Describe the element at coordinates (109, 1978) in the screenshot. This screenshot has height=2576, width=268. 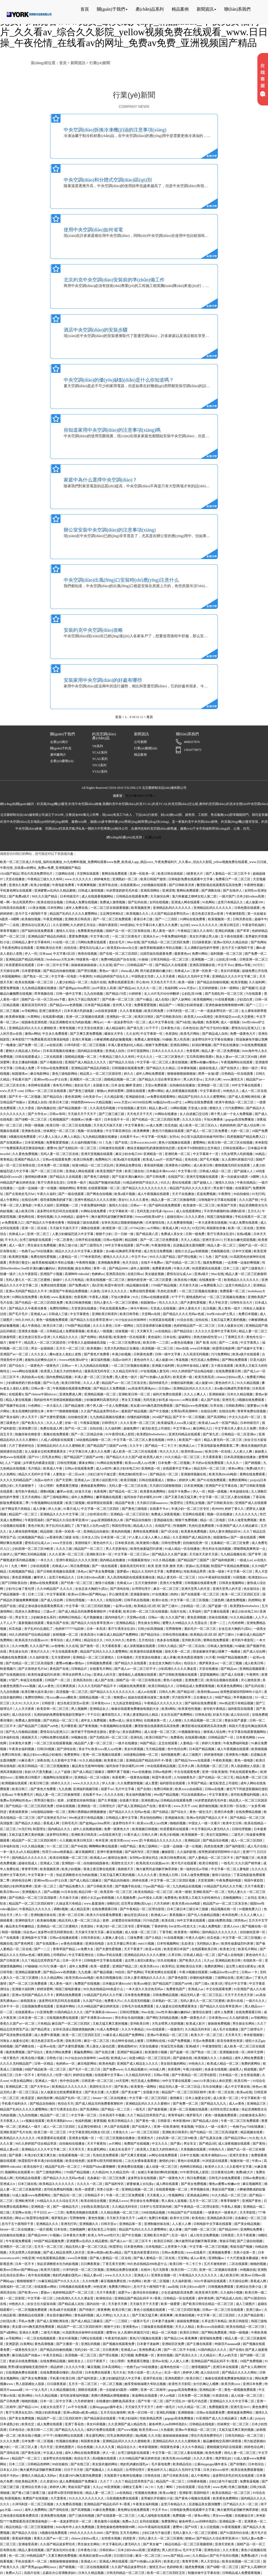
I see `欧美日韩视频在线` at that location.